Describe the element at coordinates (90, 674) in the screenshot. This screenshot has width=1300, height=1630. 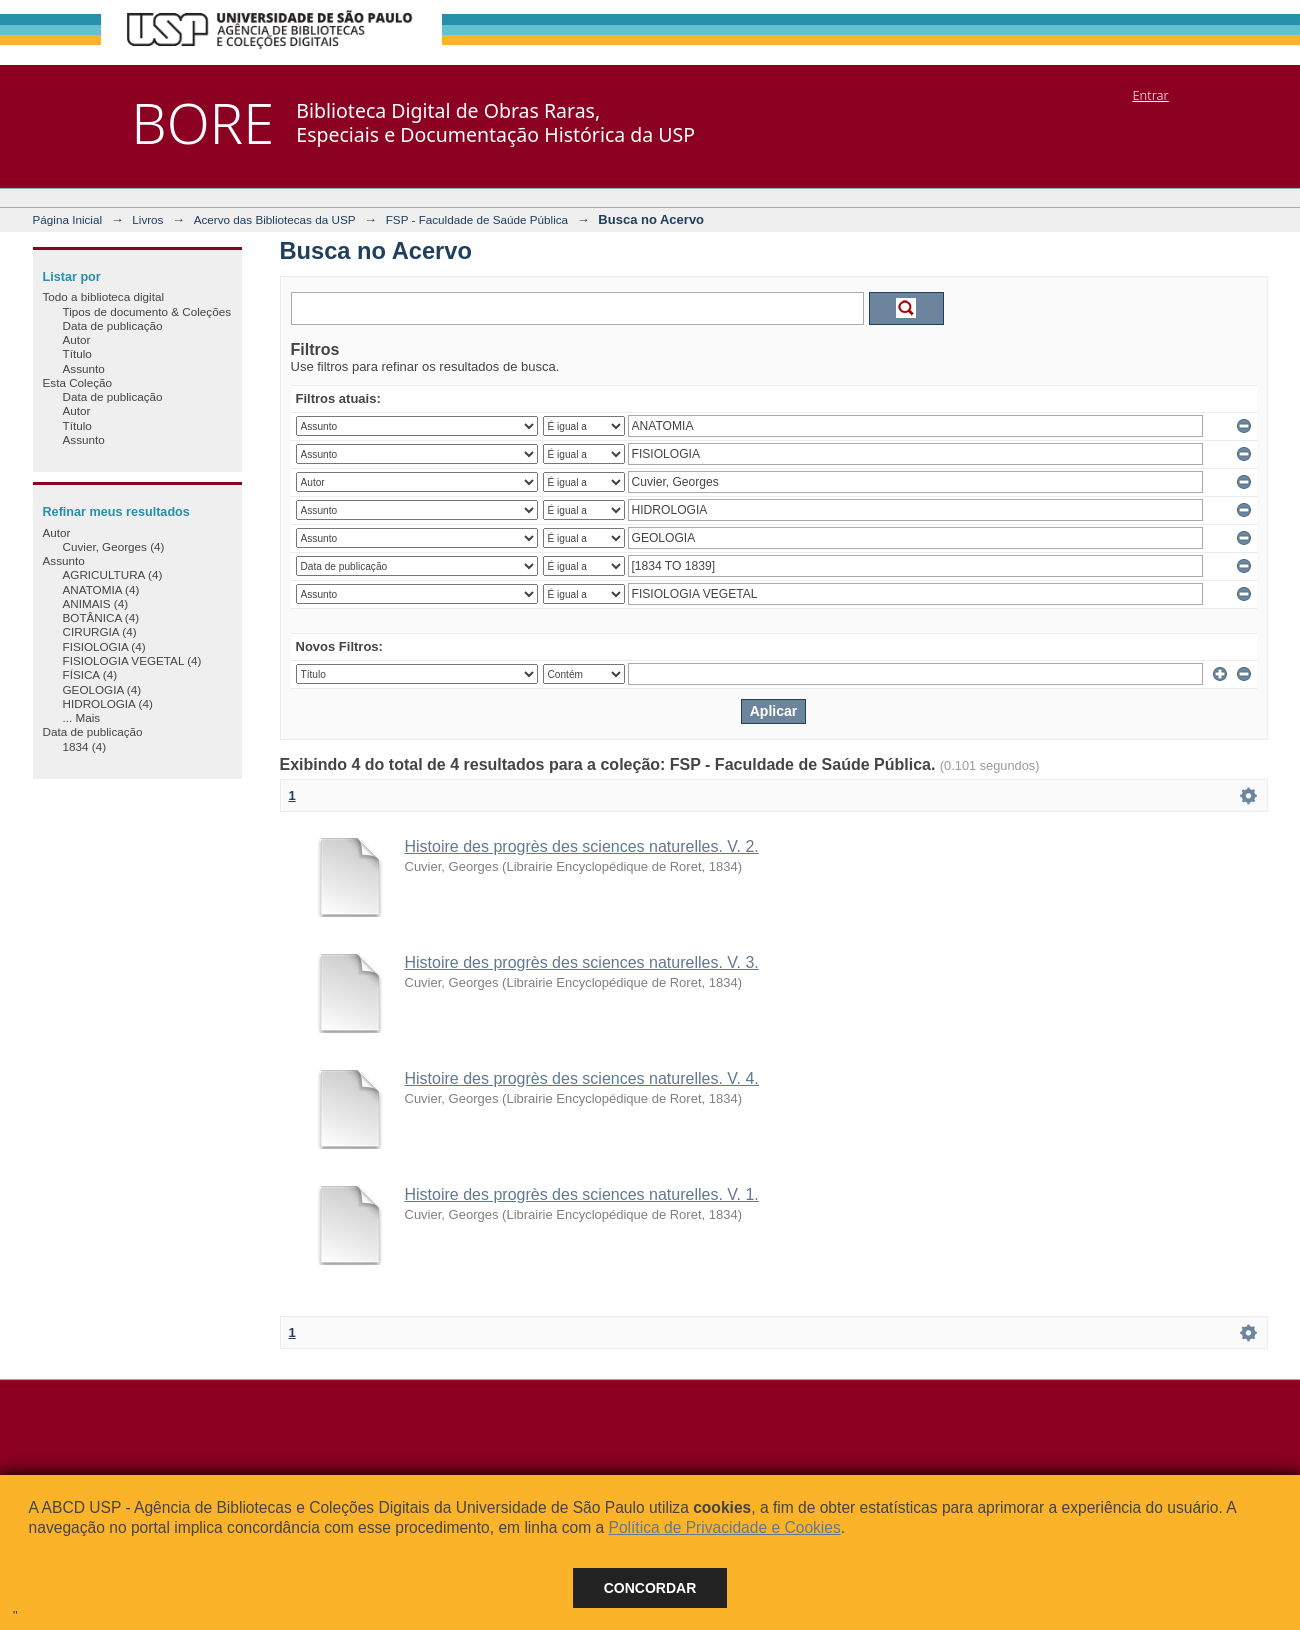
I see `FÍSICA (4)` at that location.